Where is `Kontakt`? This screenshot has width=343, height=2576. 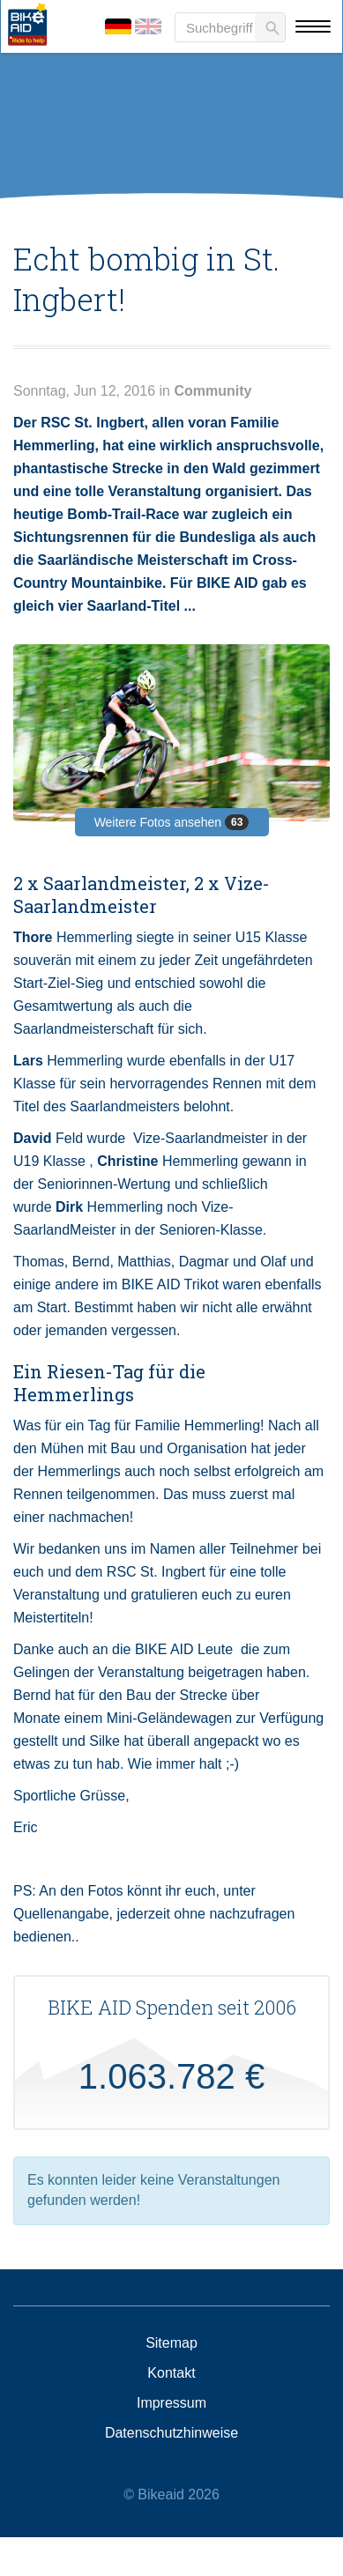 Kontakt is located at coordinates (171, 2373).